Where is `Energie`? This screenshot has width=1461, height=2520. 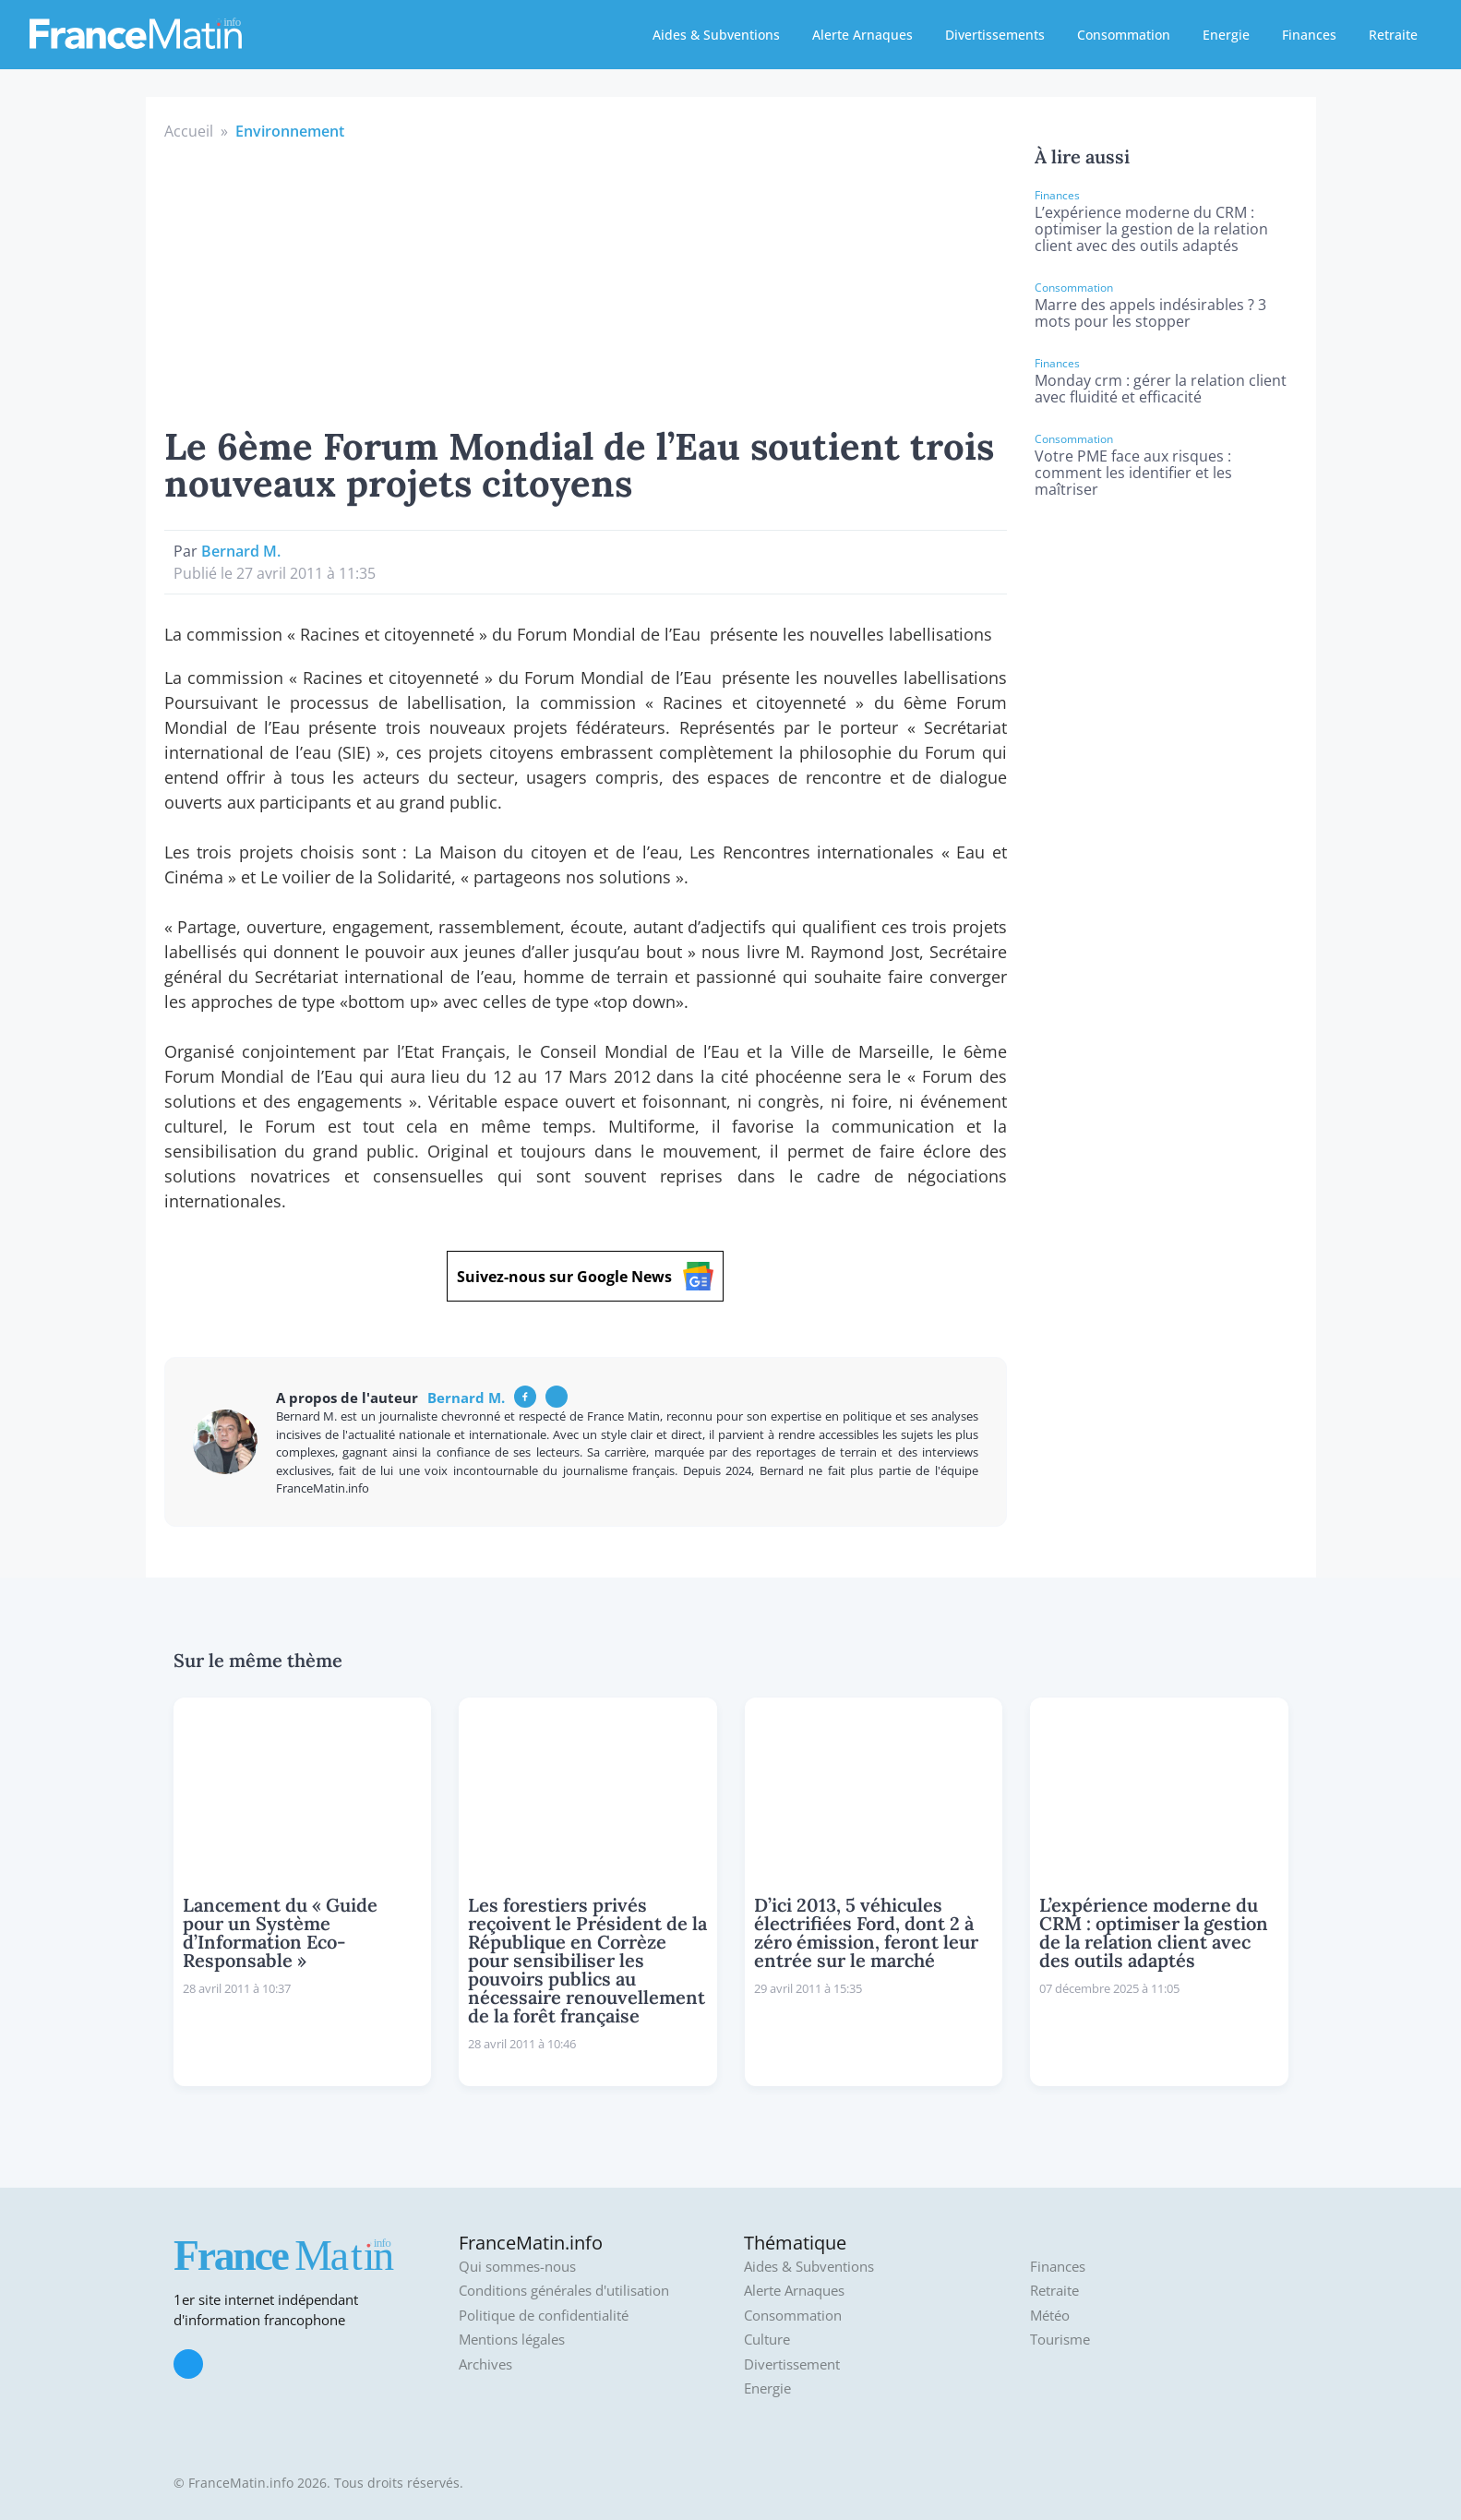
Energie is located at coordinates (1226, 34).